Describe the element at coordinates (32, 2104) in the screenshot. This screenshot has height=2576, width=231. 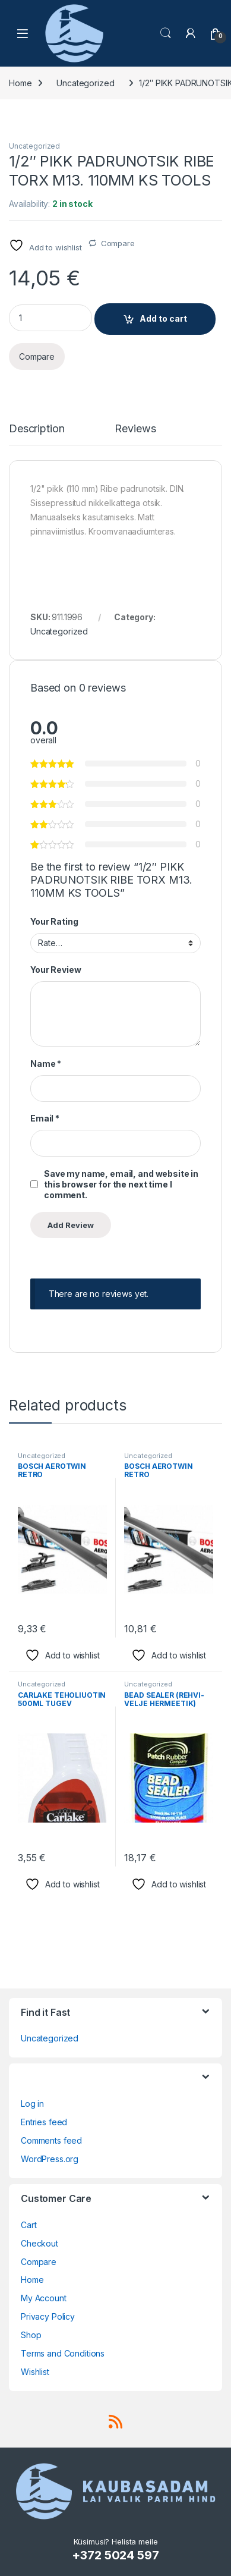
I see `Log in` at that location.